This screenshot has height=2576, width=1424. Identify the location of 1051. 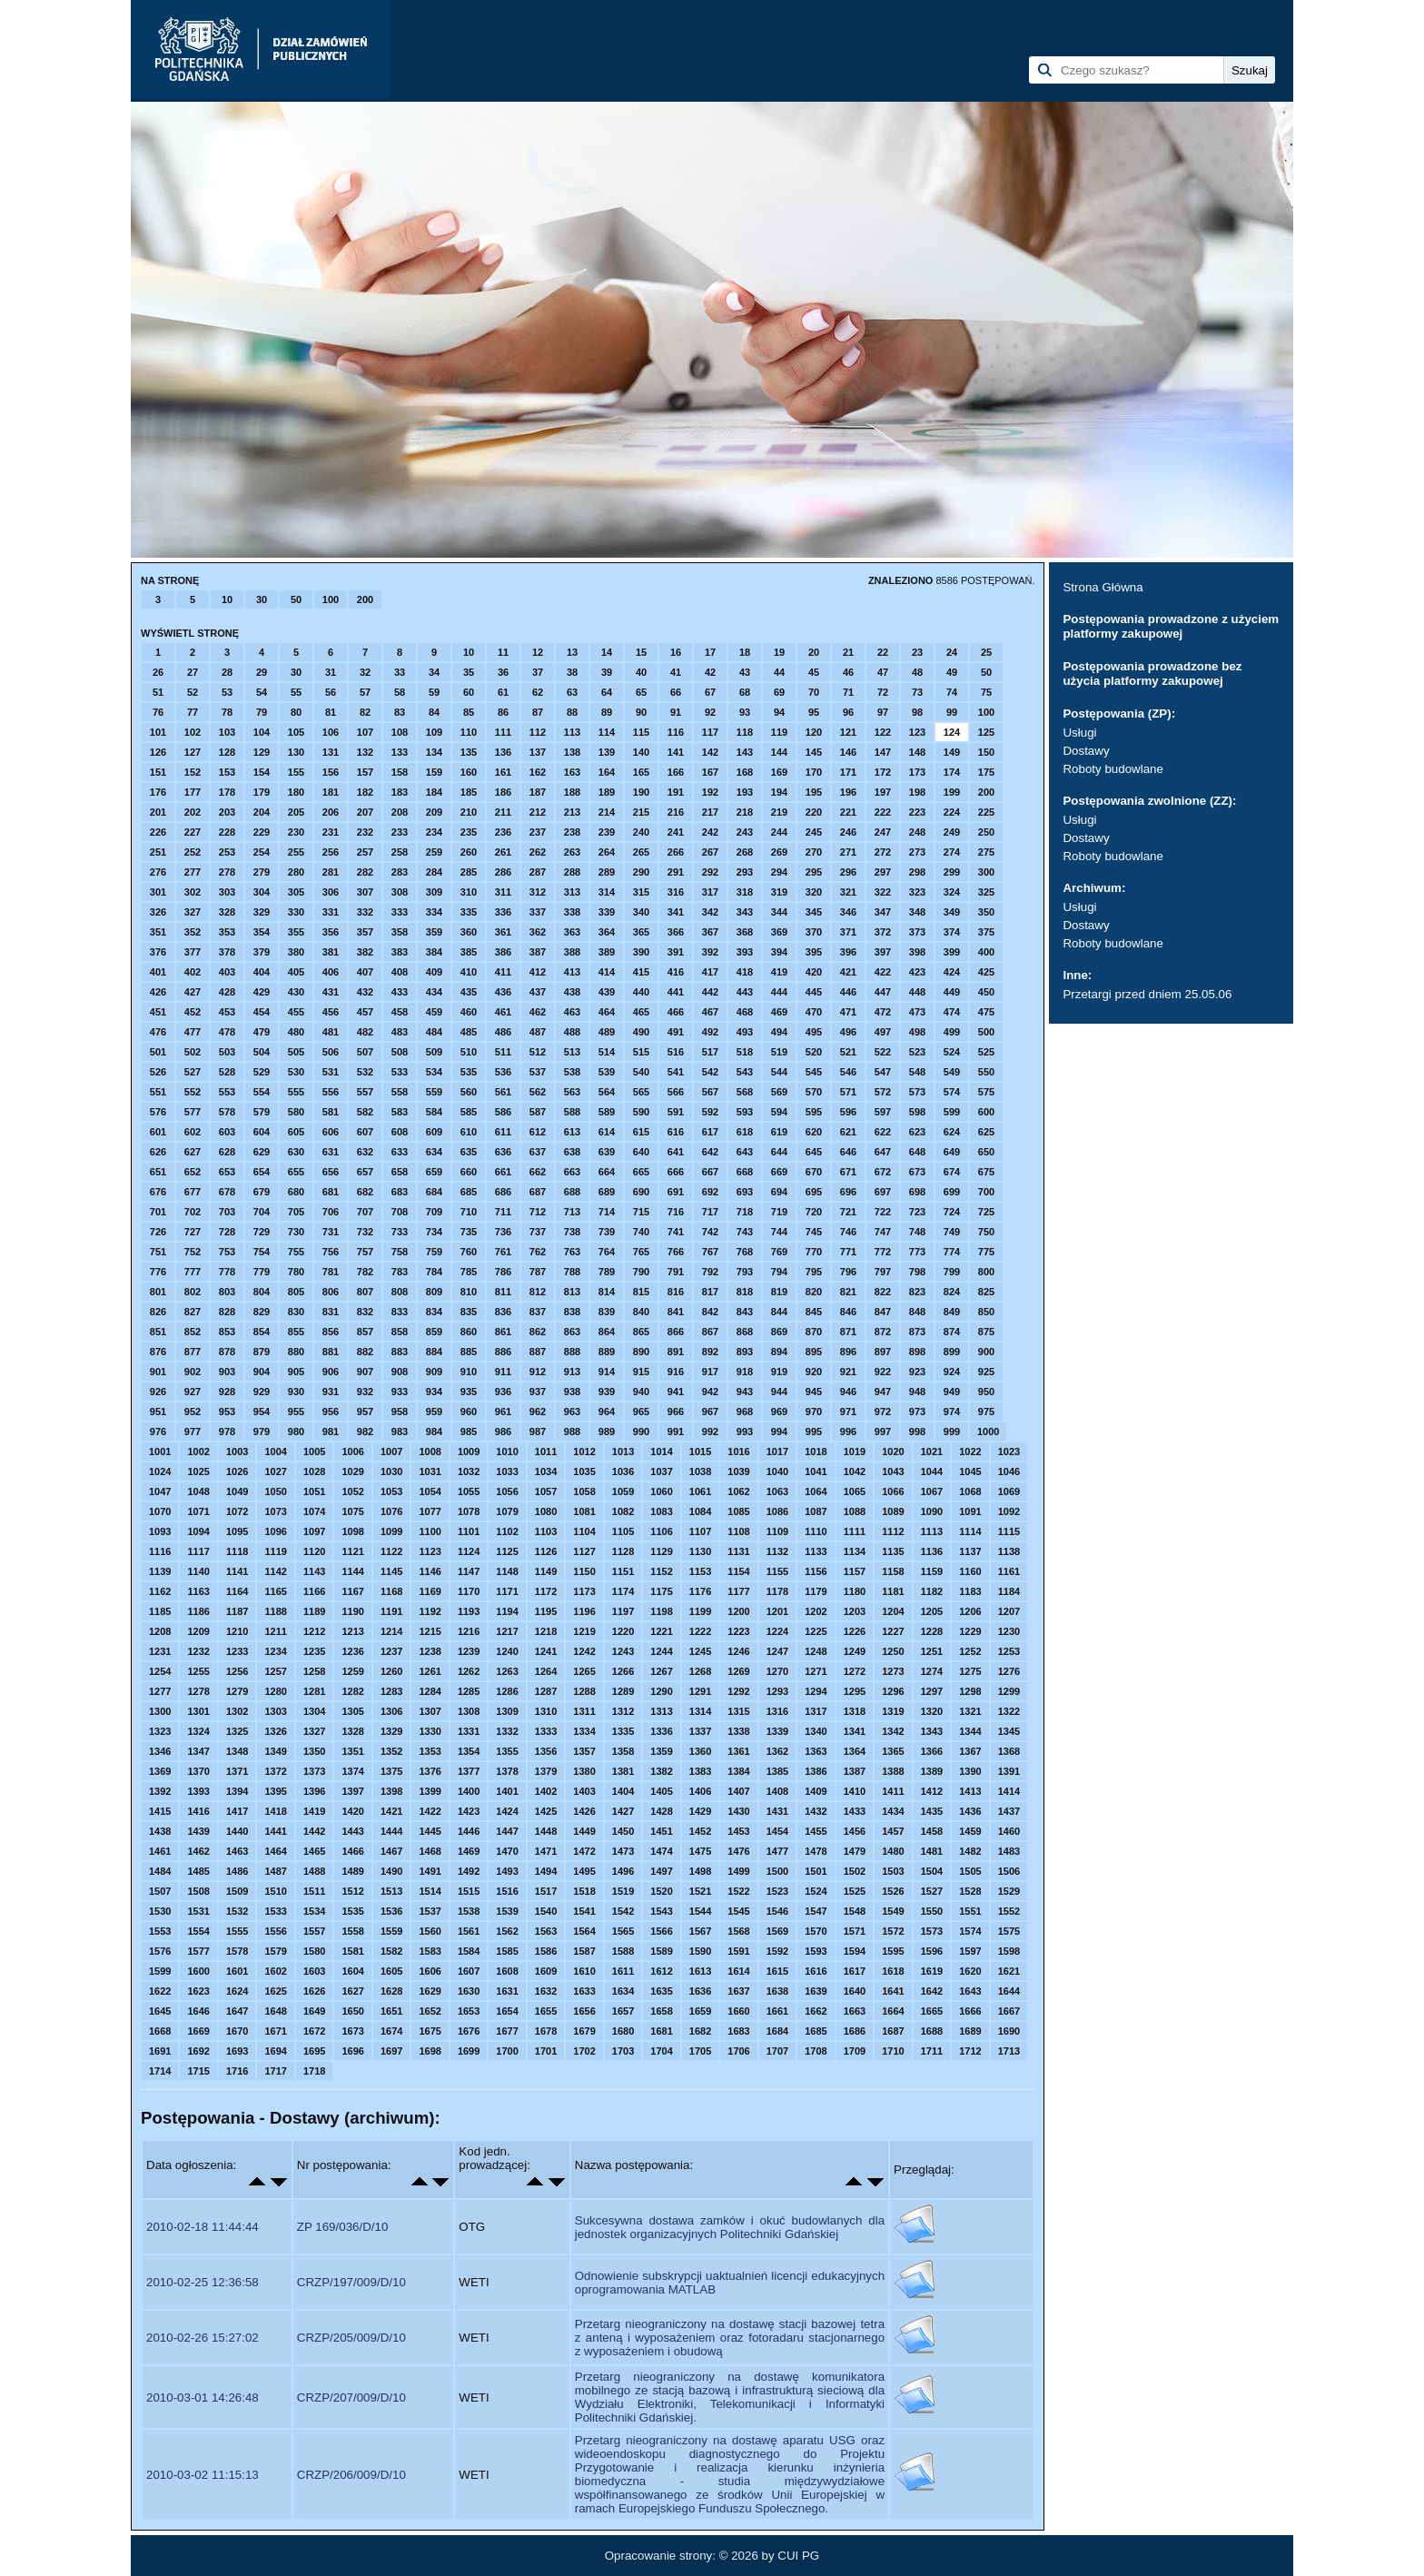
(314, 1491).